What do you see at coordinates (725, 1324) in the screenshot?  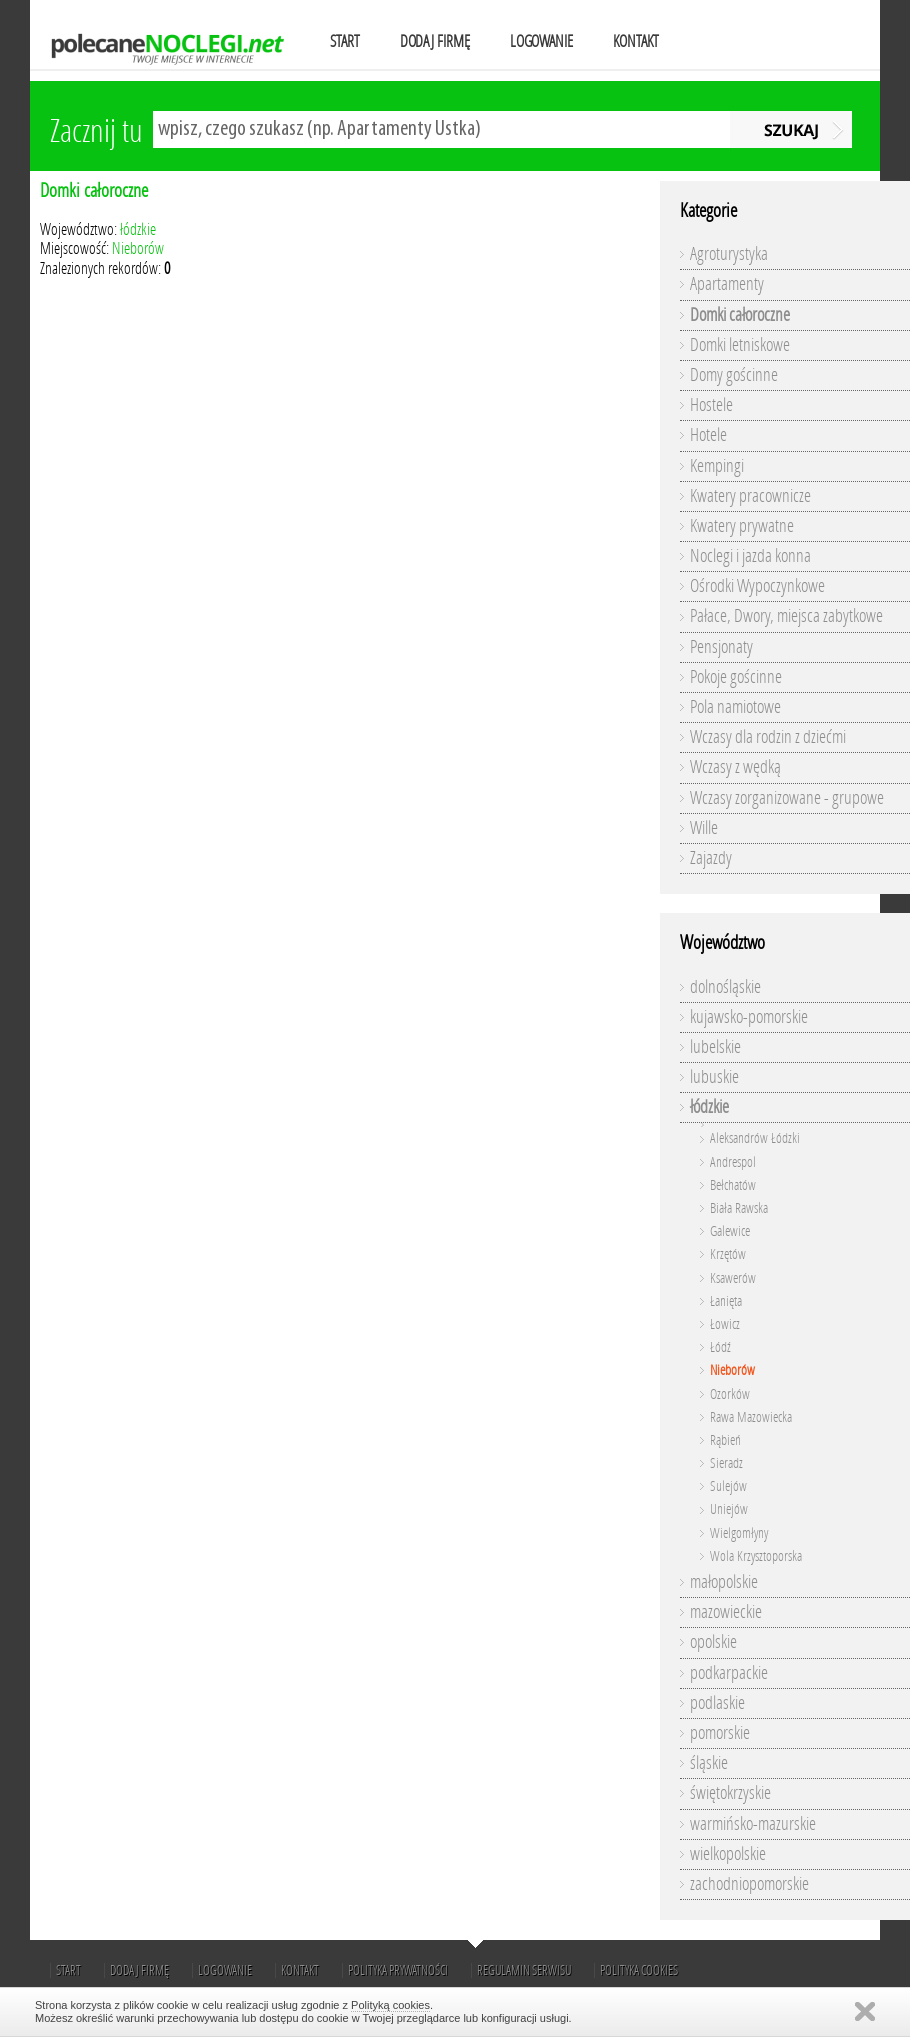 I see `Łowicz` at bounding box center [725, 1324].